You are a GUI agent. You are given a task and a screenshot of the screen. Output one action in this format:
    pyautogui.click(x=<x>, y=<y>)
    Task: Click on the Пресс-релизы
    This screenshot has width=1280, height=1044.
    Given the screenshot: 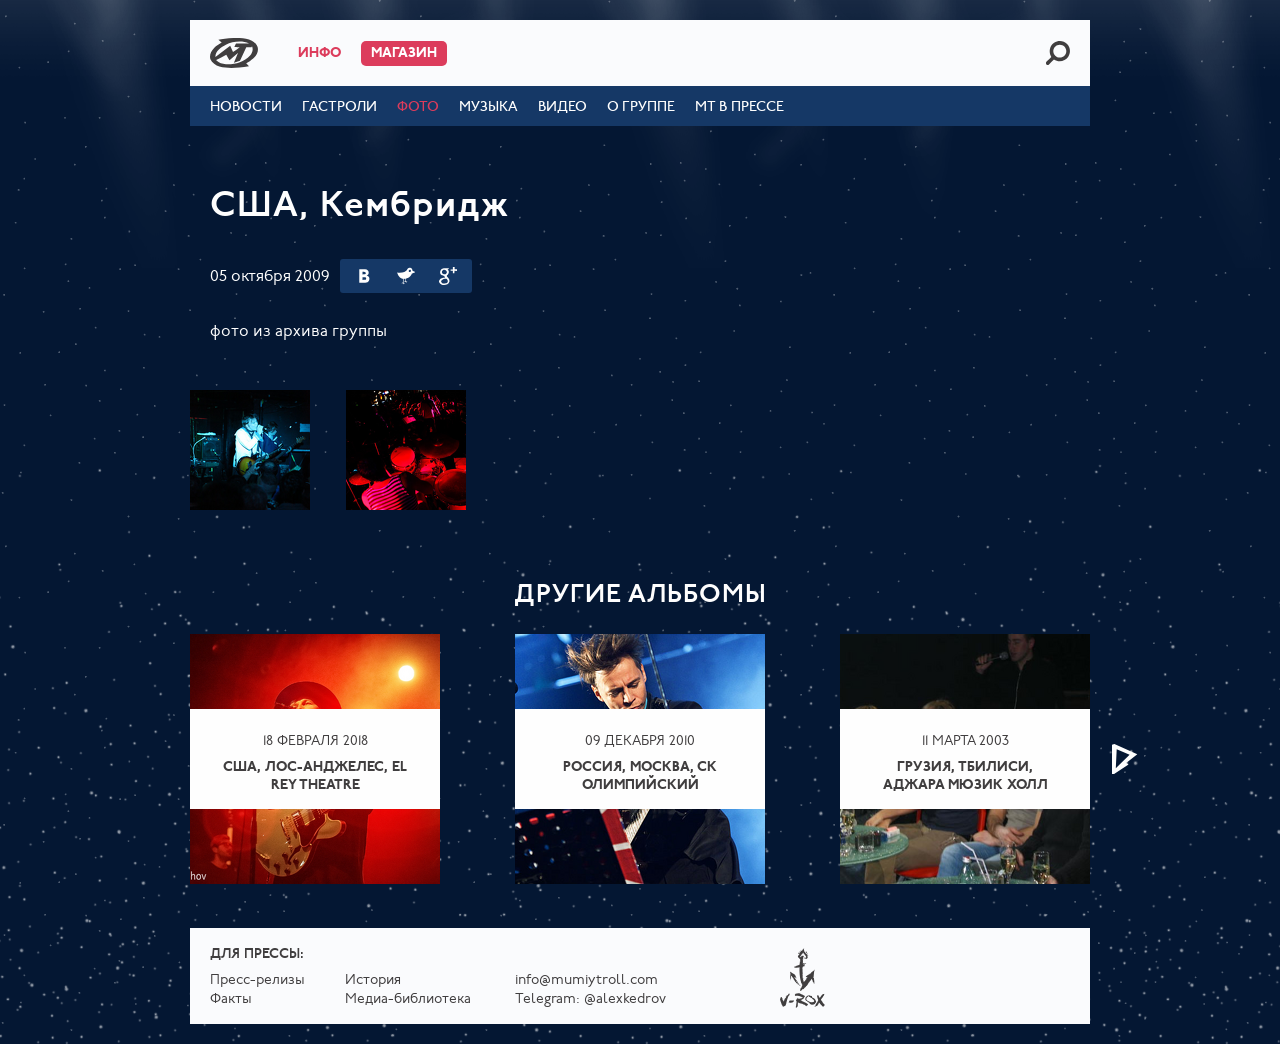 What is the action you would take?
    pyautogui.click(x=257, y=980)
    